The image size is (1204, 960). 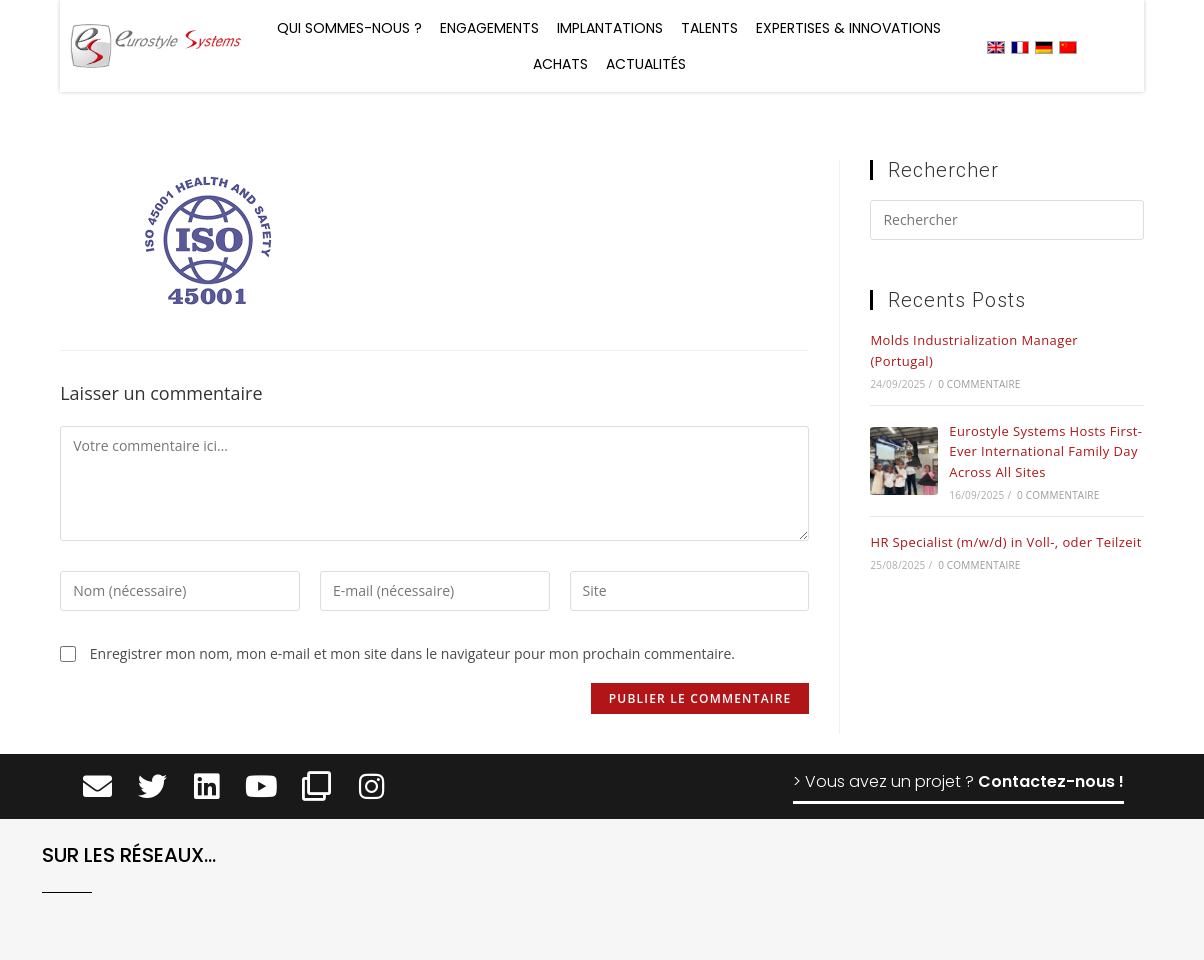 What do you see at coordinates (489, 28) in the screenshot?
I see `Engagements` at bounding box center [489, 28].